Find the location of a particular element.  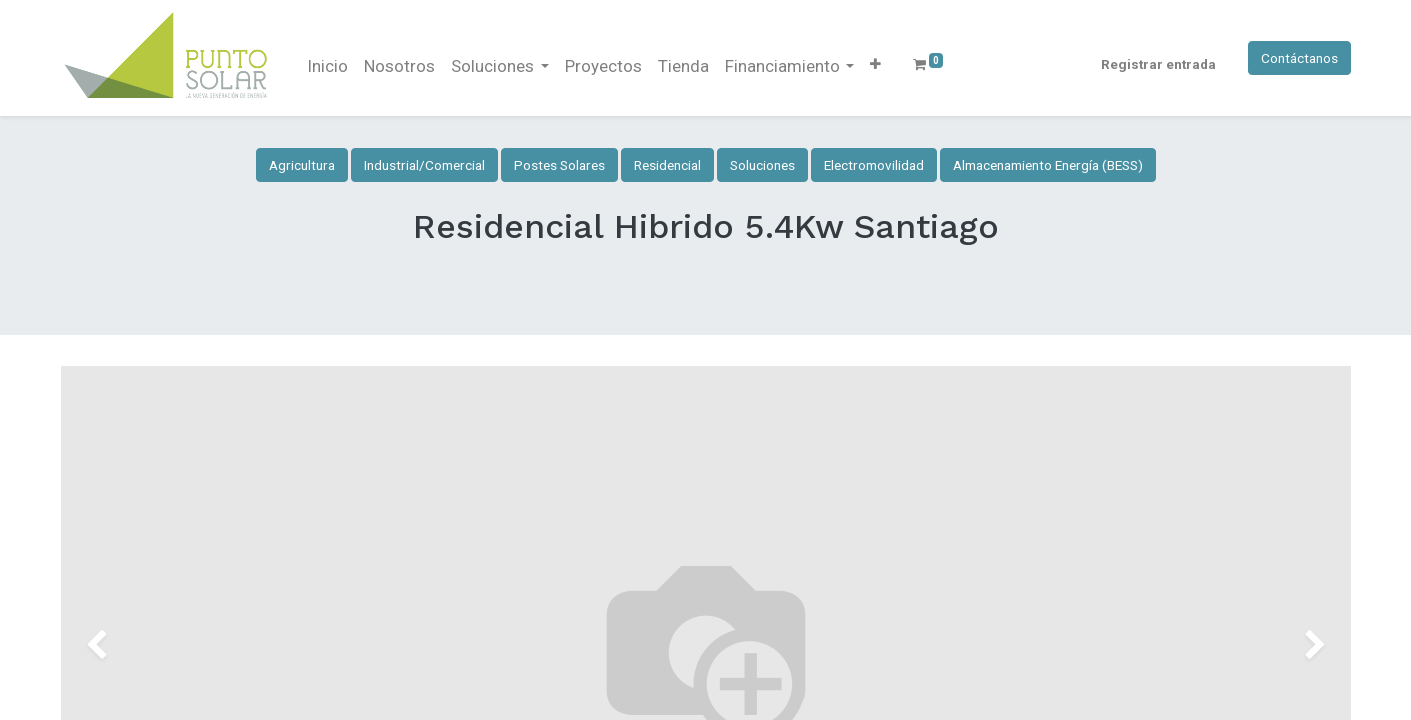

Residencial is located at coordinates (667, 165).